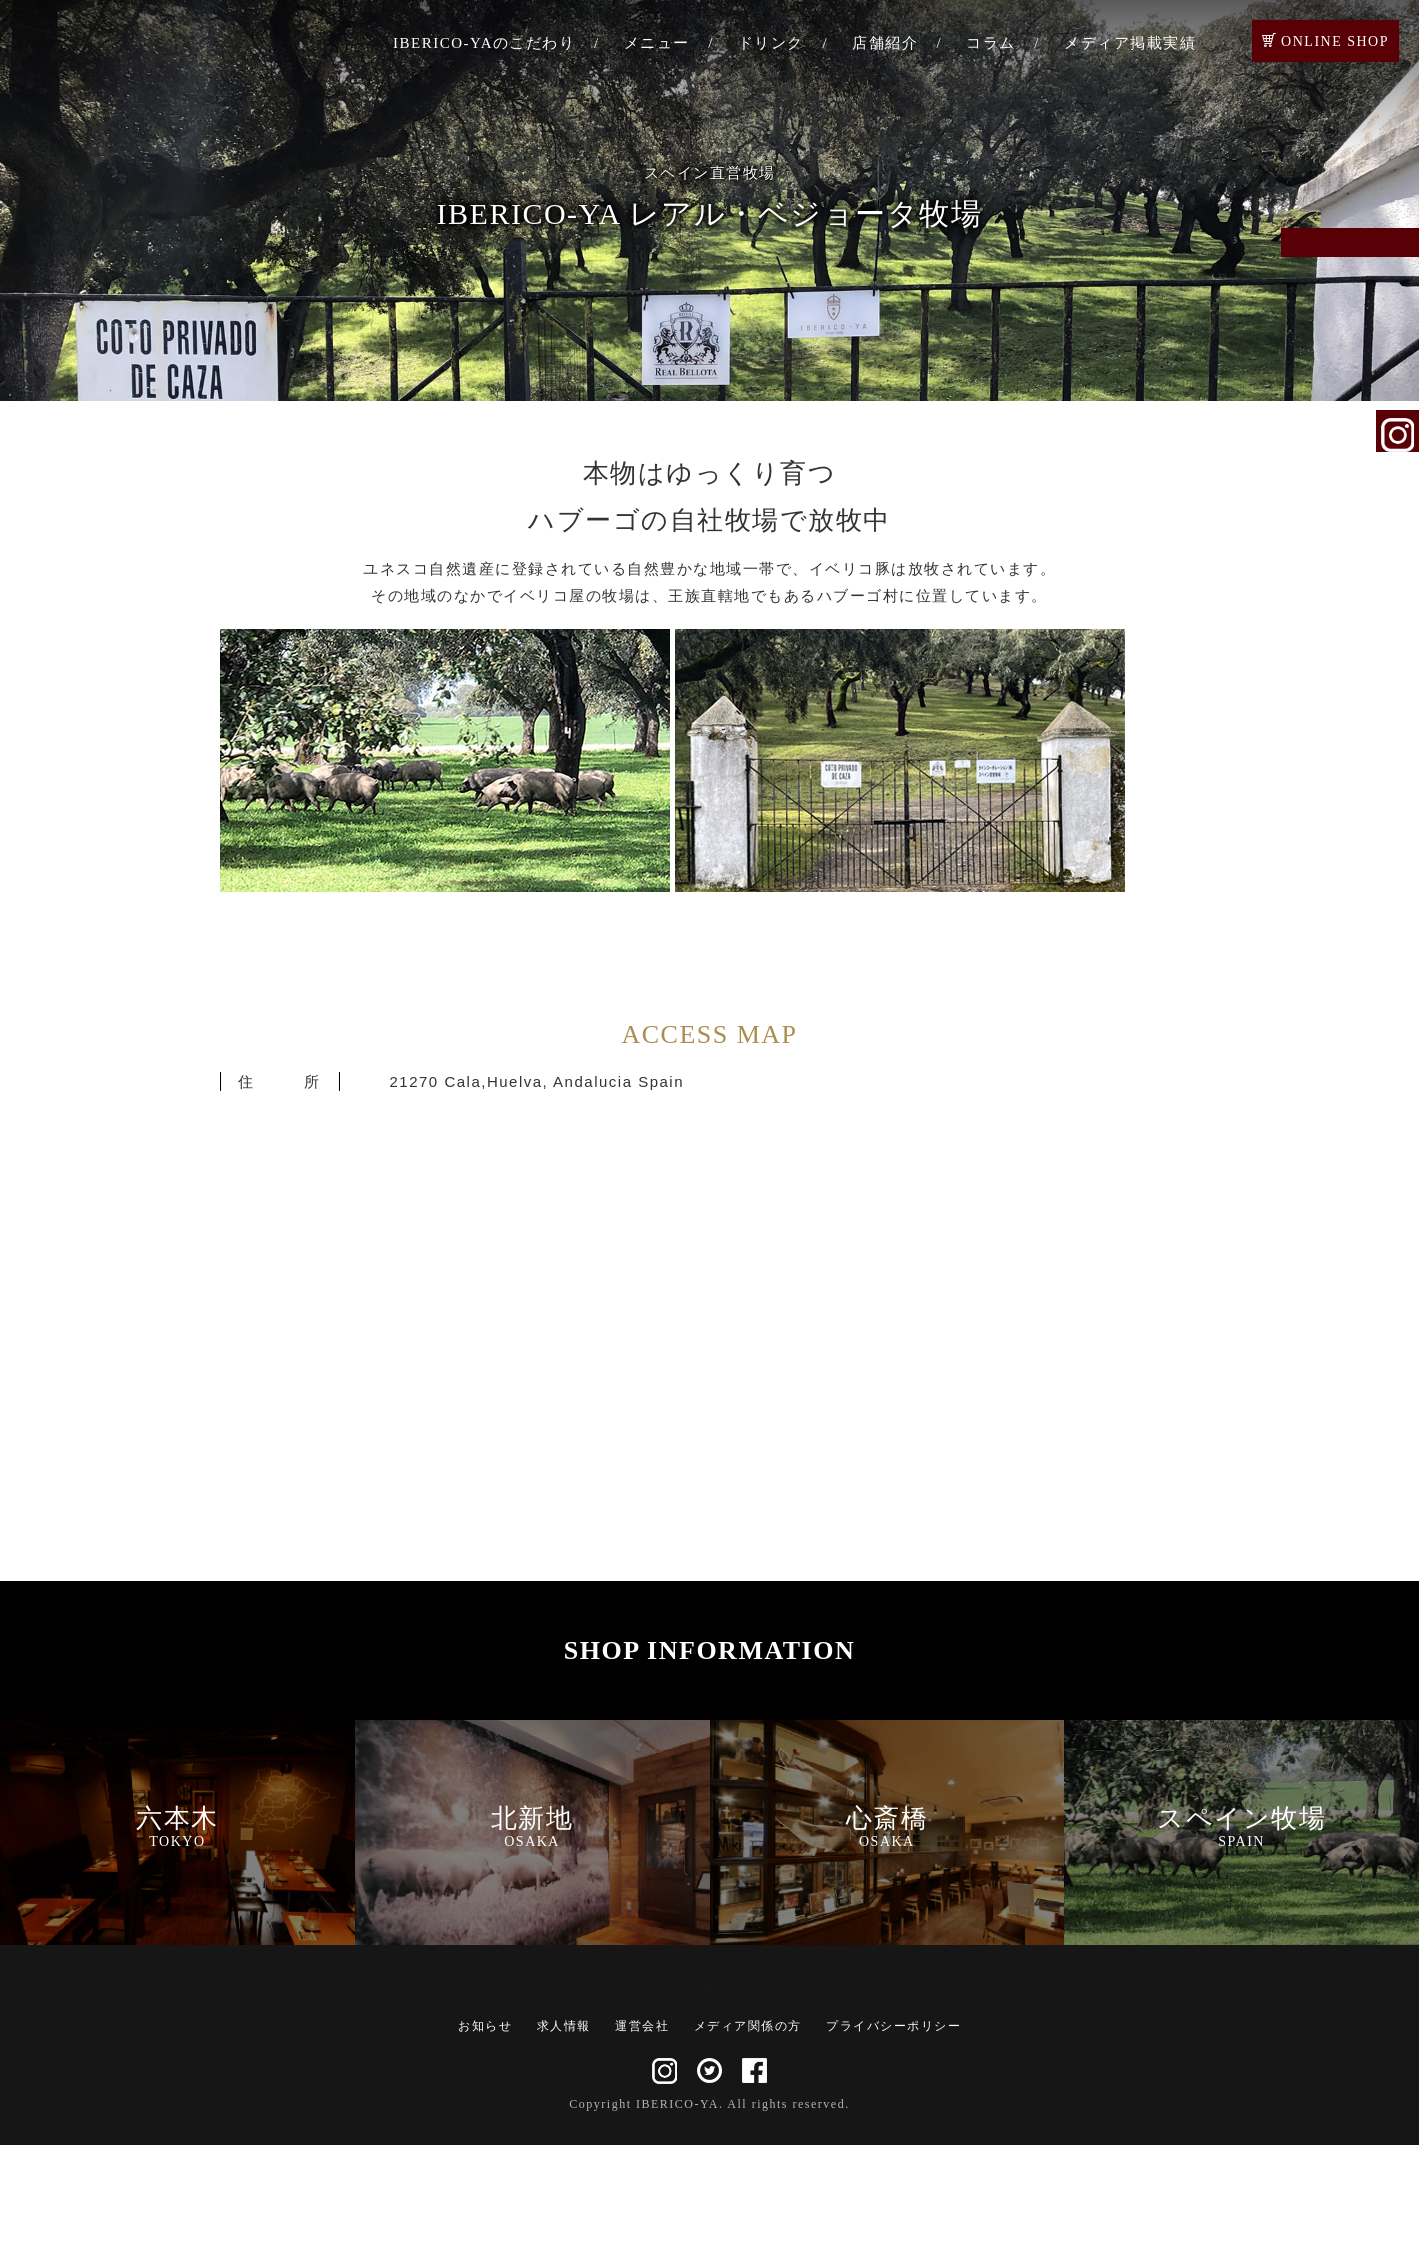 The image size is (1419, 2244). I want to click on メニュー, so click(657, 43).